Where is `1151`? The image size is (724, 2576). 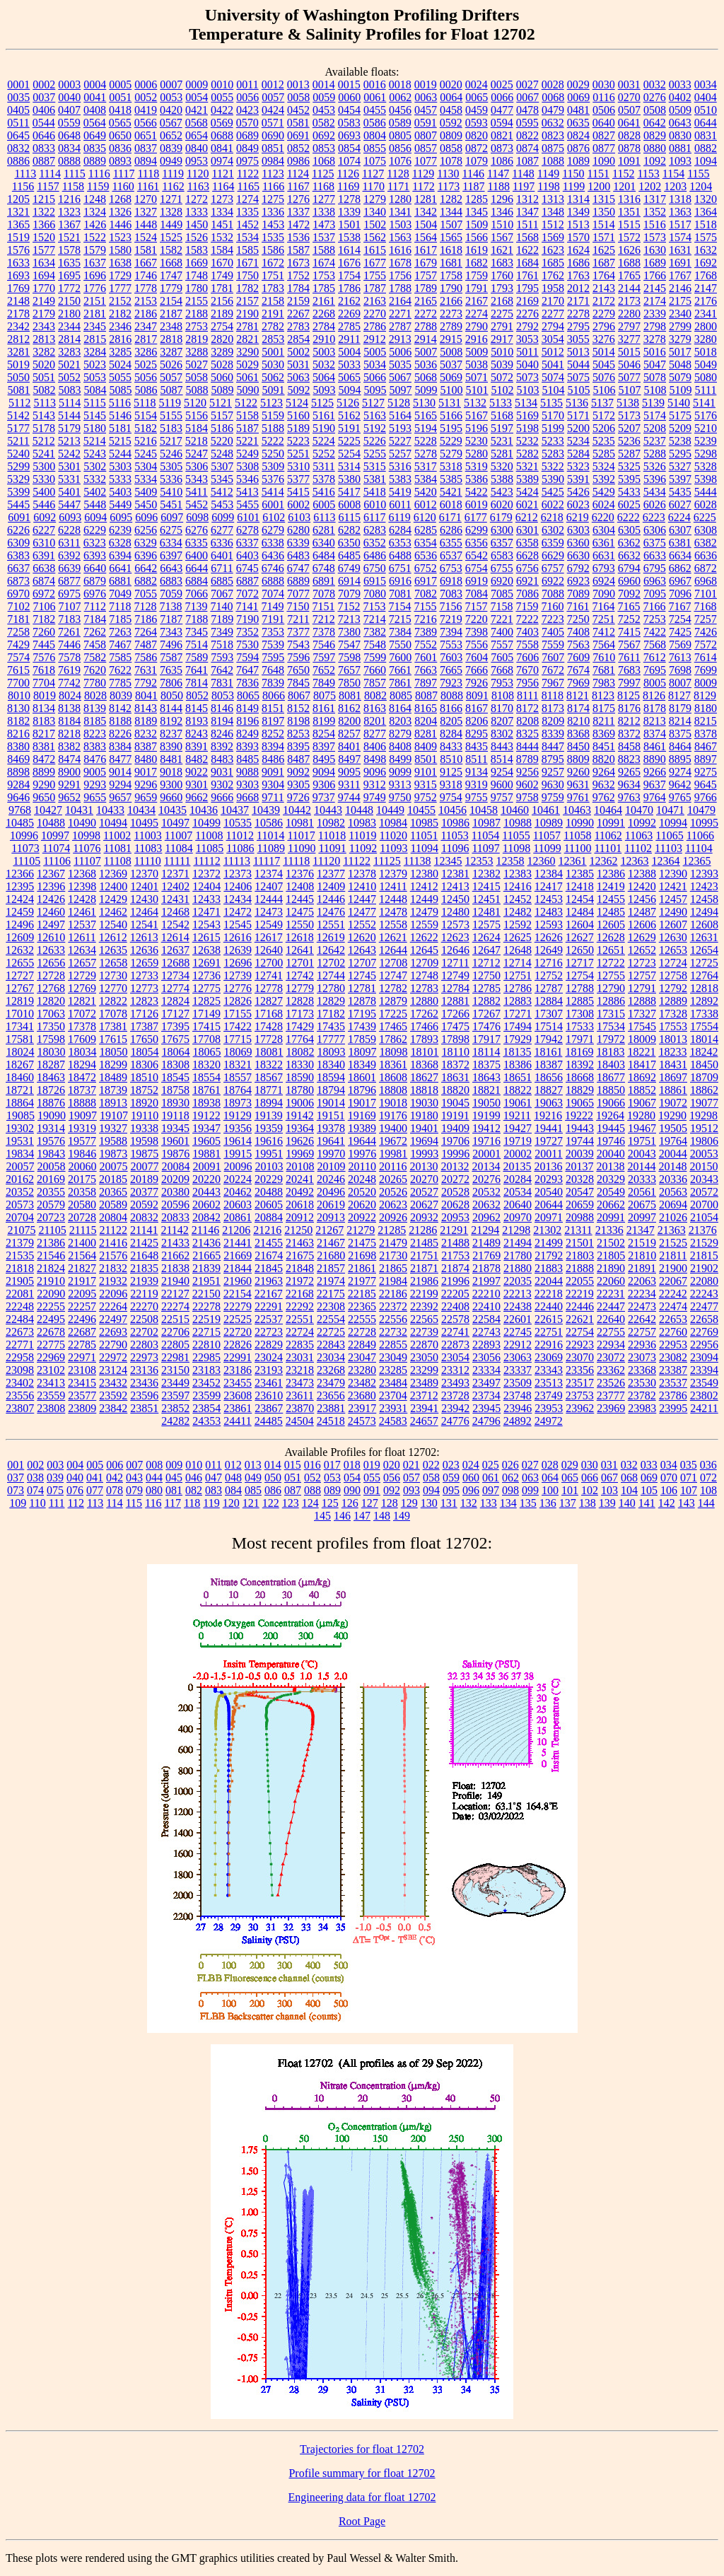 1151 is located at coordinates (598, 174).